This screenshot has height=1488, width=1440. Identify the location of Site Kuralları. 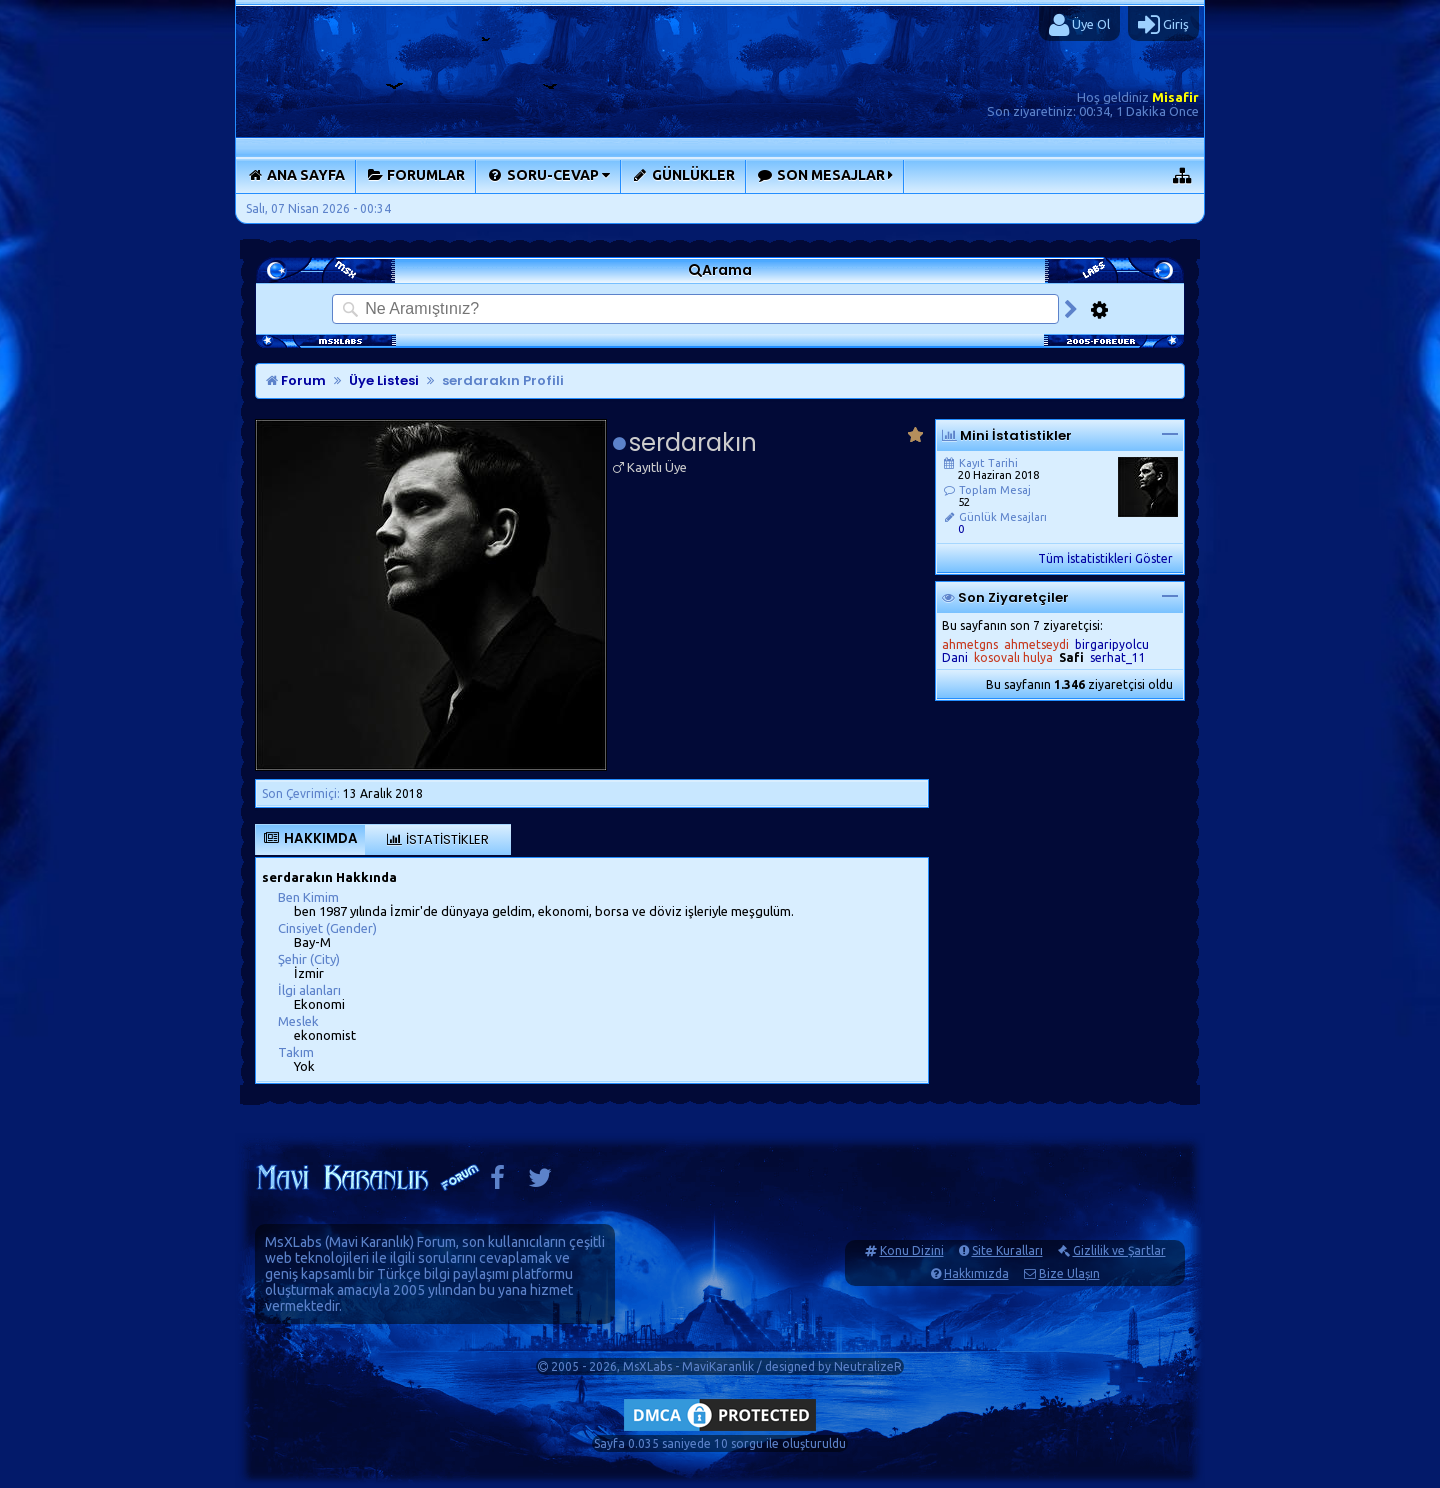
(1007, 1250).